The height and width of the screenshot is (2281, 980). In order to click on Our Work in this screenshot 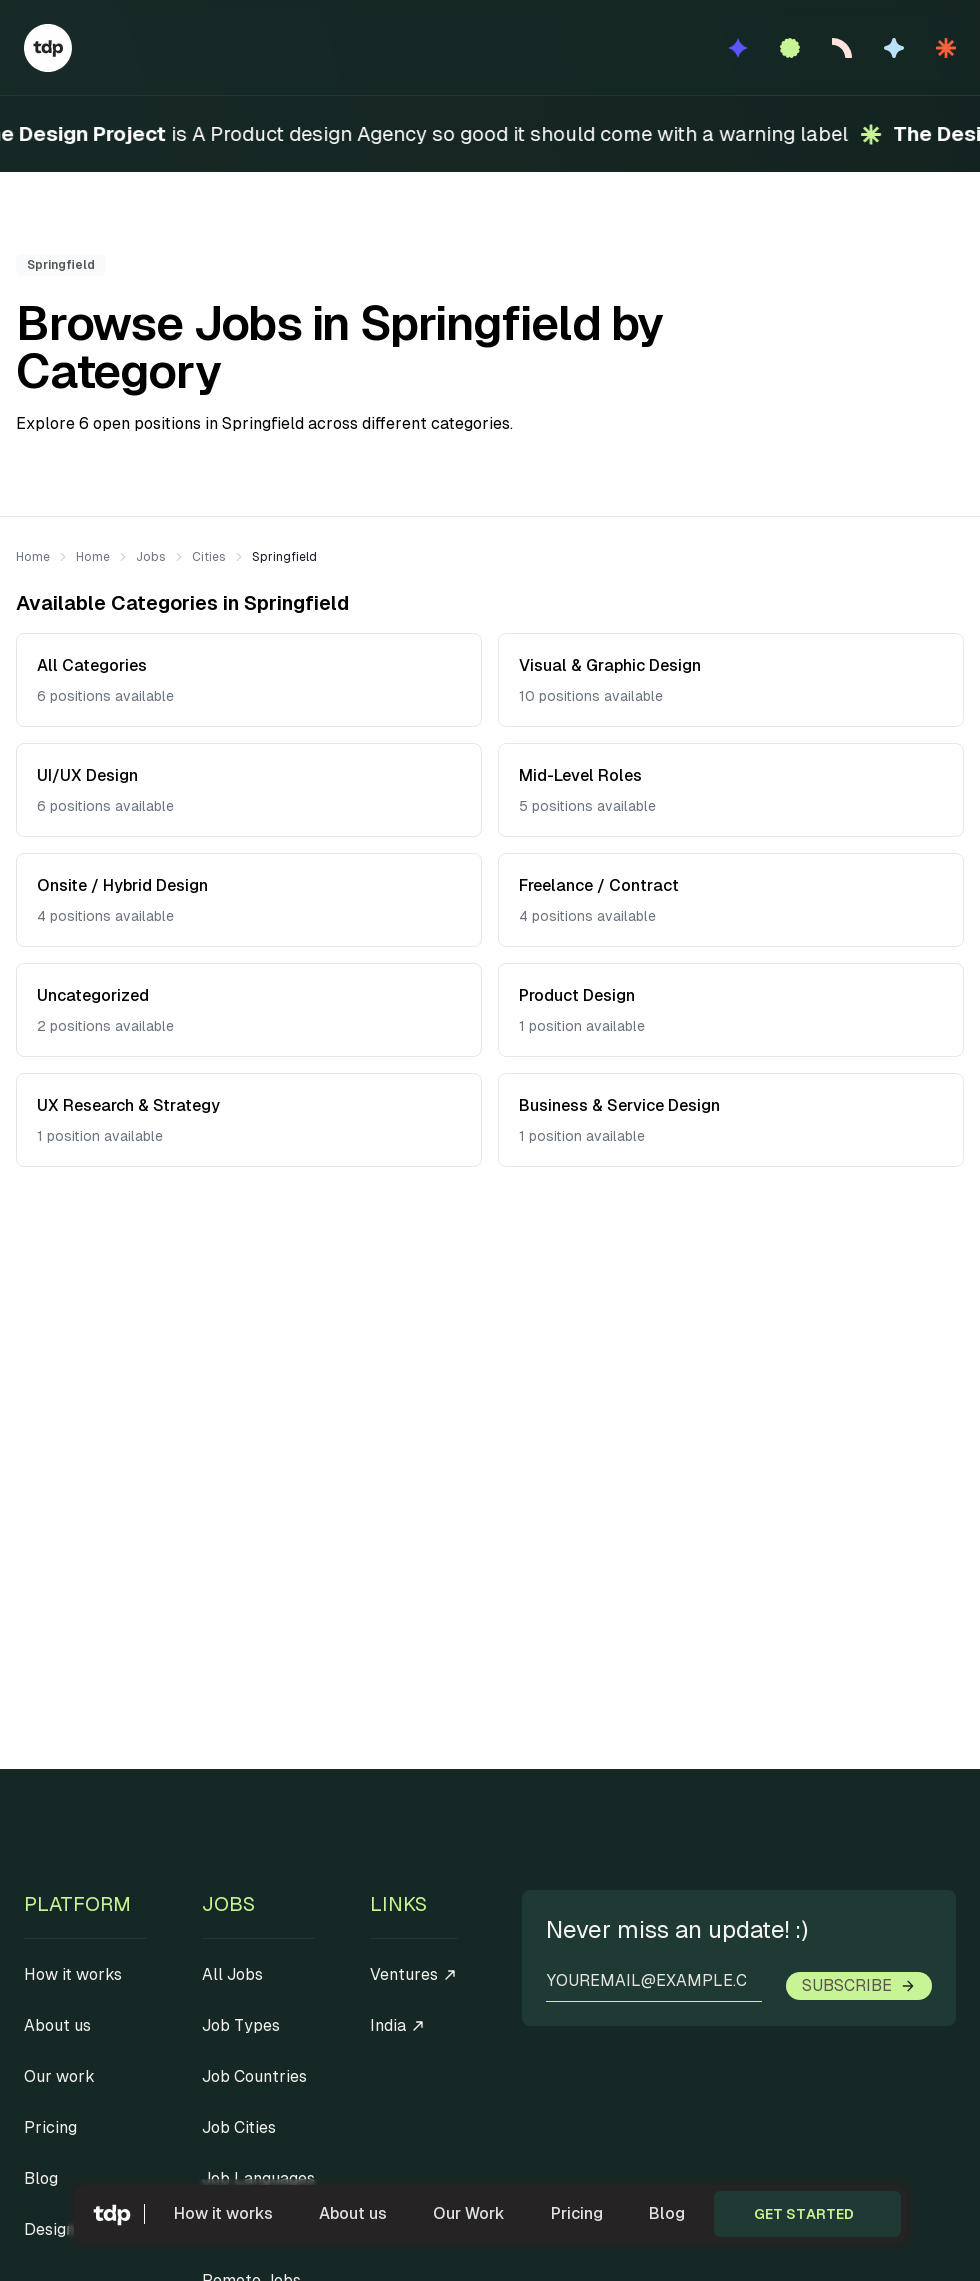, I will do `click(469, 2213)`.